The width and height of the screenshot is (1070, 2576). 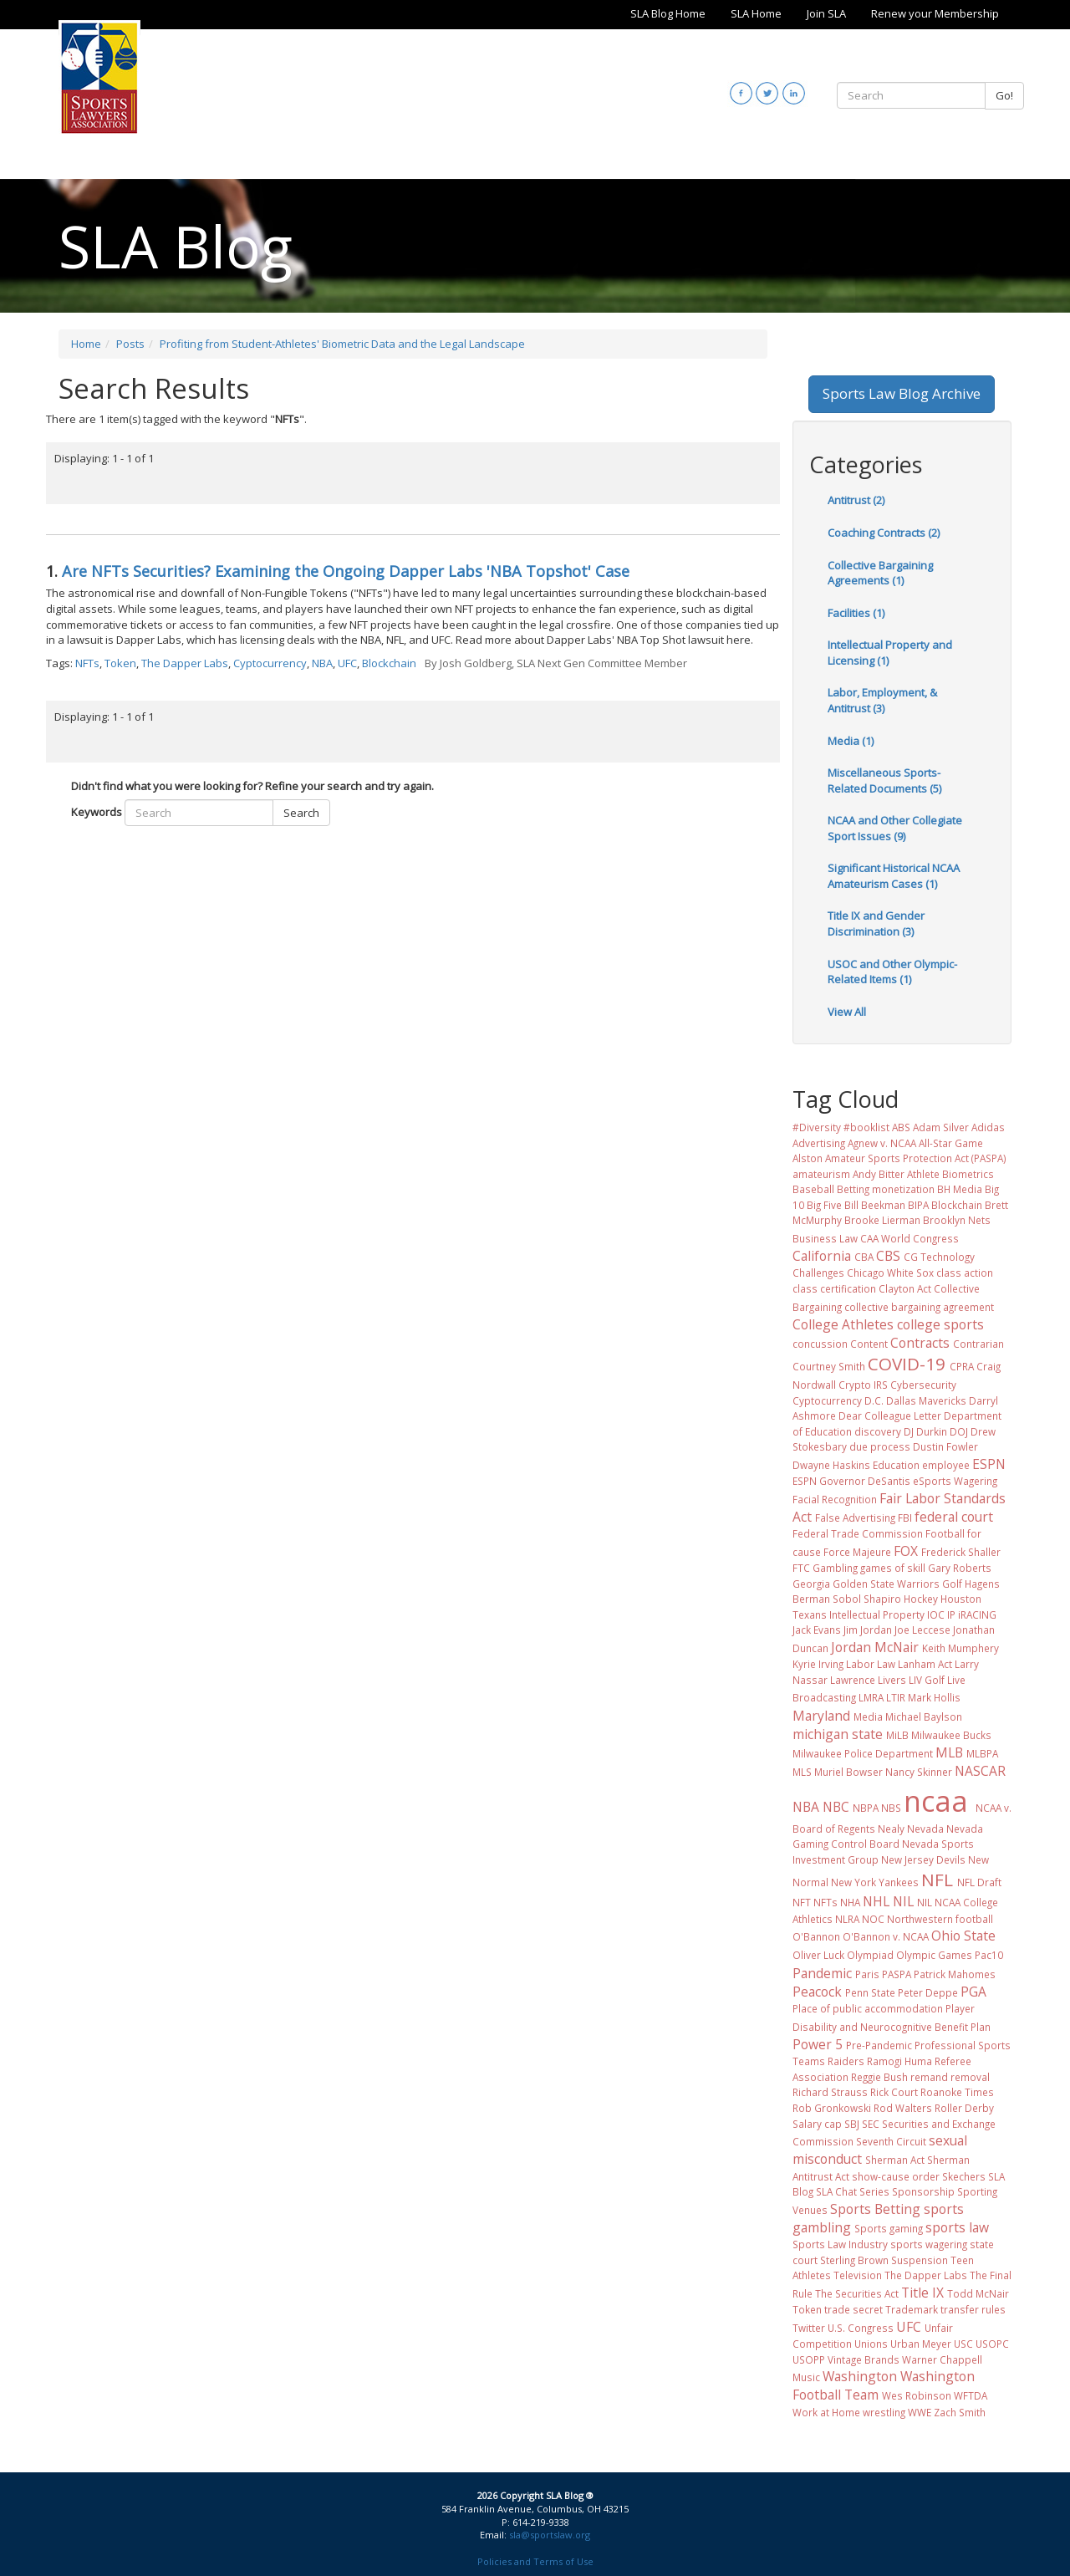 I want to click on ESPN, so click(x=989, y=1464).